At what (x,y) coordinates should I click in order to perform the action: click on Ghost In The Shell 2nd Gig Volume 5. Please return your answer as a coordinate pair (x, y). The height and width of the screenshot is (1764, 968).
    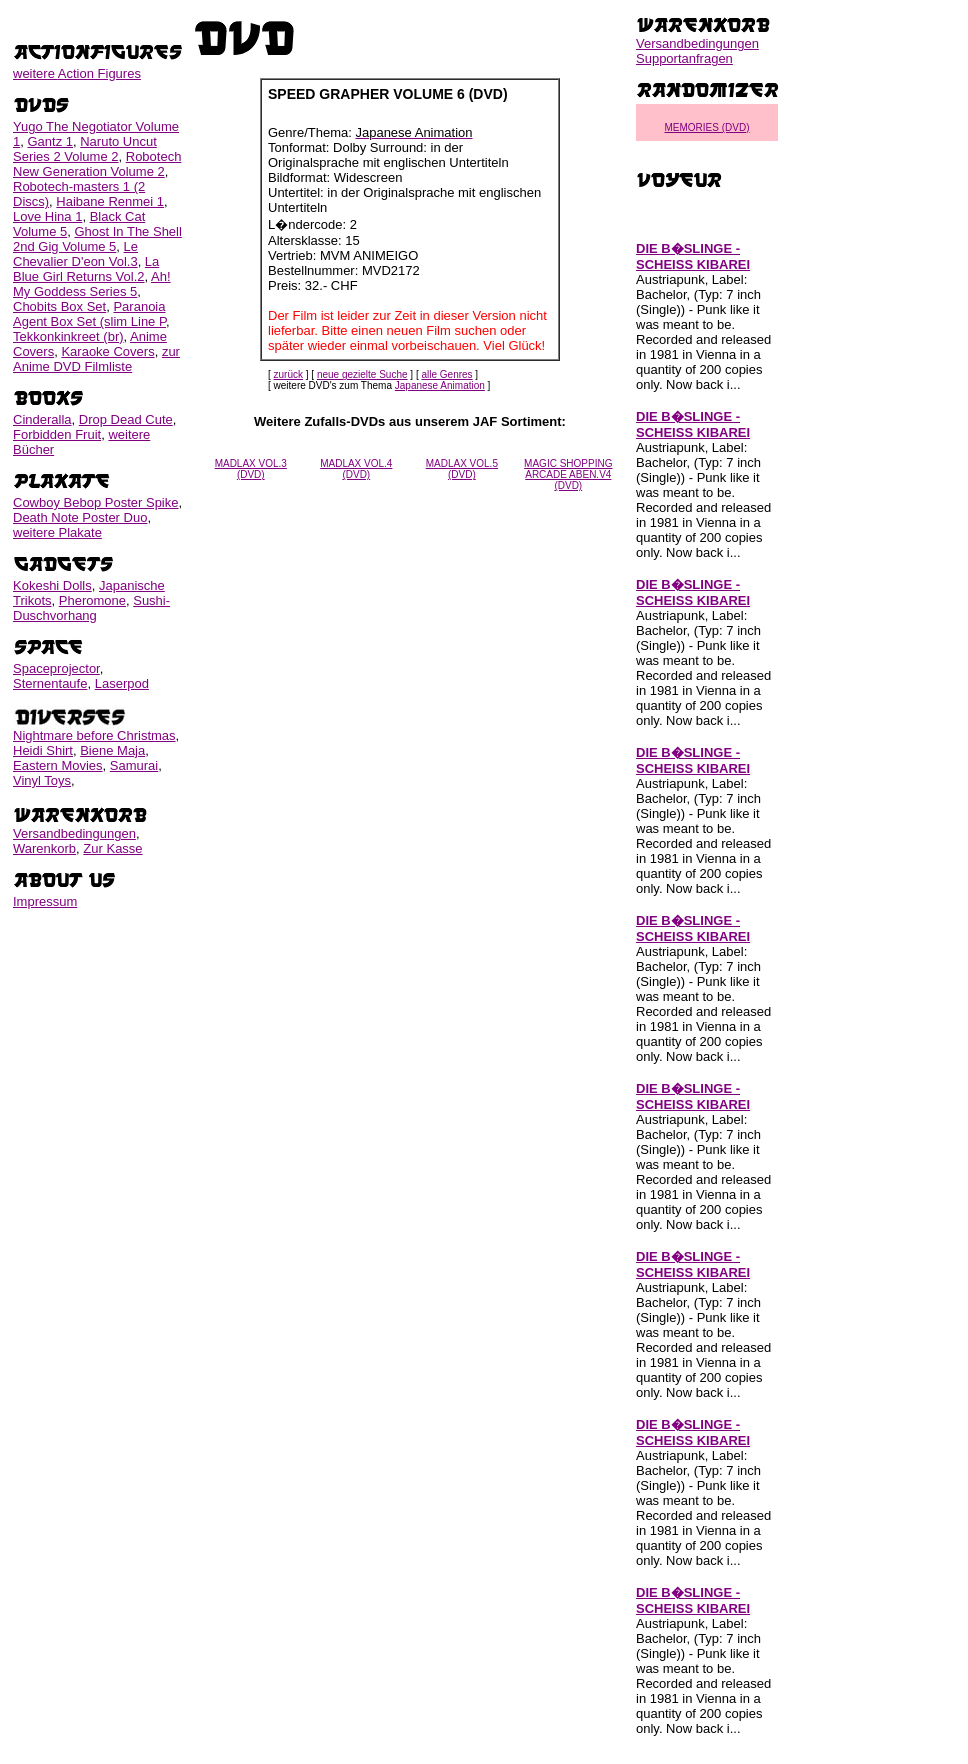
    Looking at the image, I should click on (97, 239).